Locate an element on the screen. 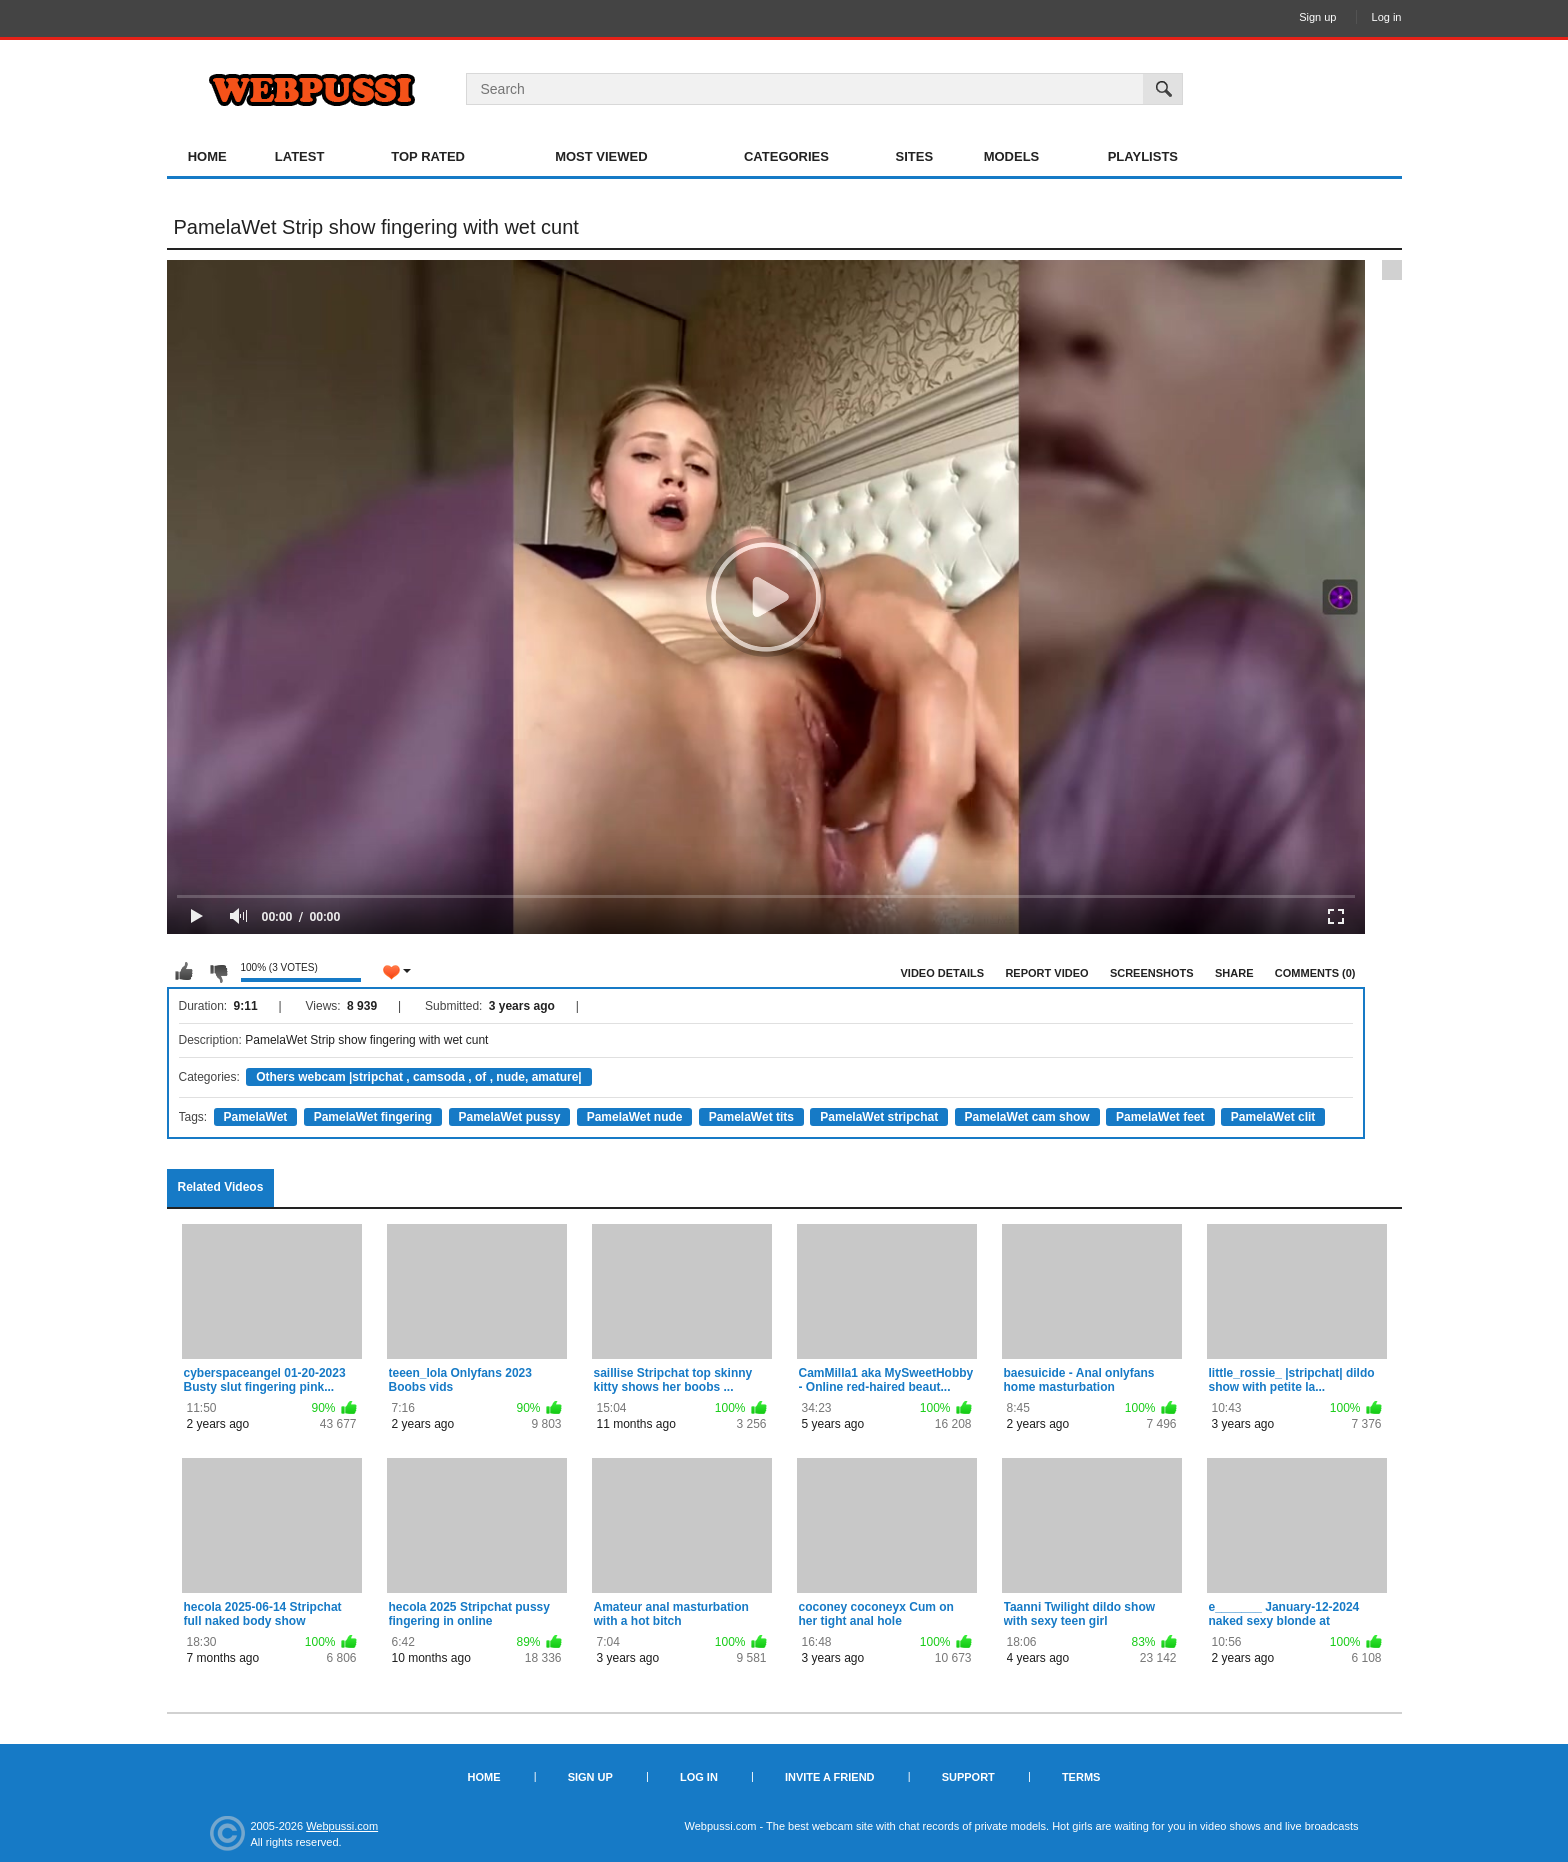  Latest is located at coordinates (300, 156).